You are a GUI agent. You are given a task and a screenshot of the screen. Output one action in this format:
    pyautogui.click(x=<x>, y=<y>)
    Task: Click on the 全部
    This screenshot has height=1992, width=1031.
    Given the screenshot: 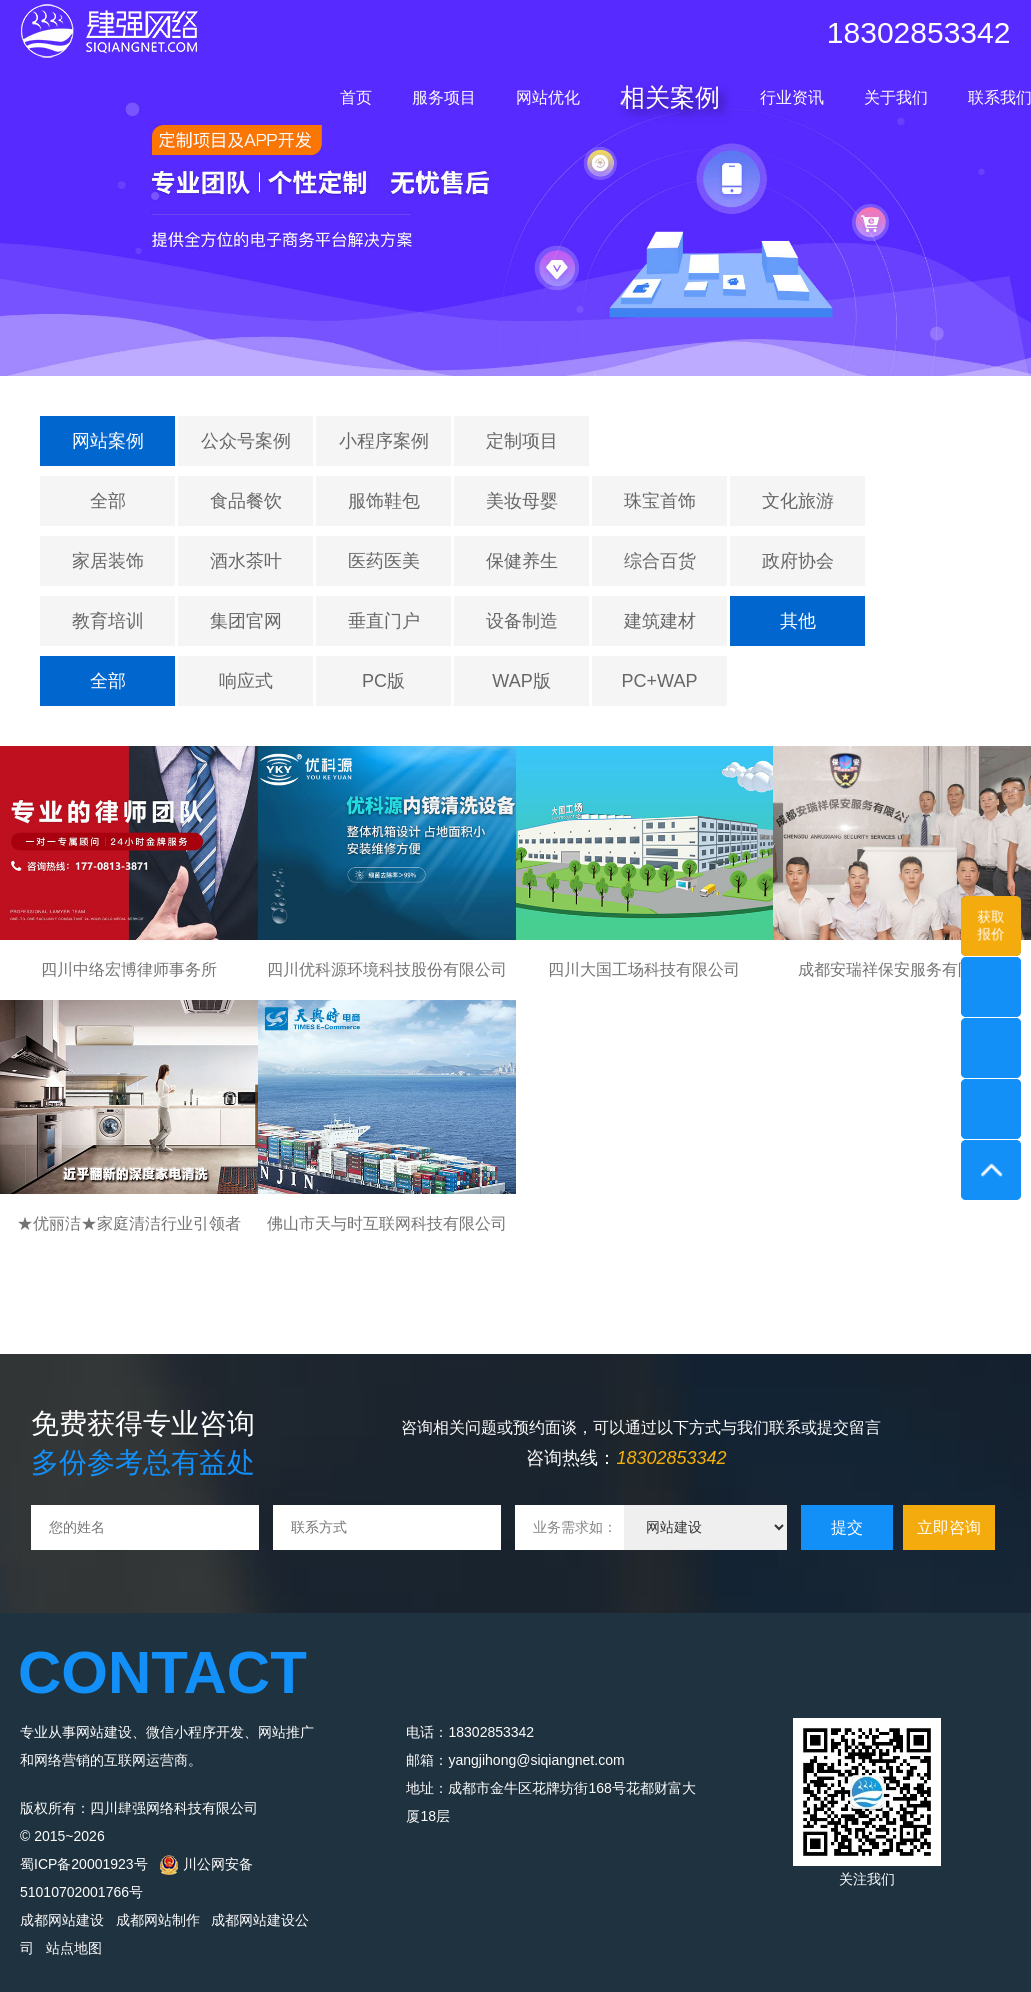 What is the action you would take?
    pyautogui.click(x=108, y=501)
    